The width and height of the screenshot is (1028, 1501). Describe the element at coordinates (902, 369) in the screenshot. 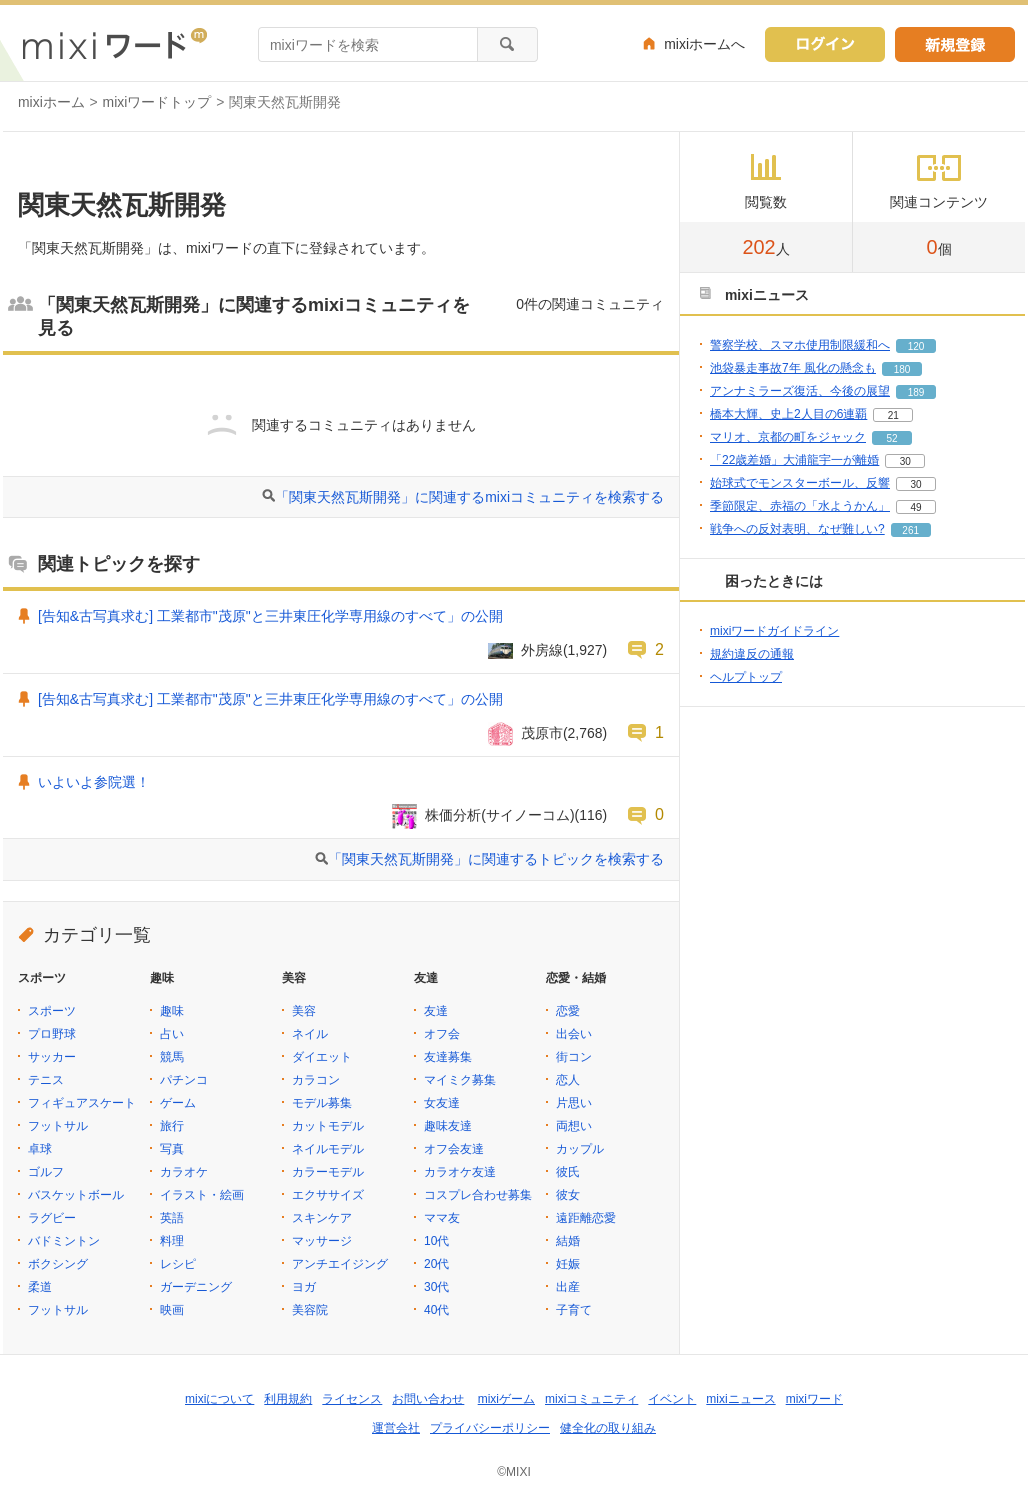

I see `180` at that location.